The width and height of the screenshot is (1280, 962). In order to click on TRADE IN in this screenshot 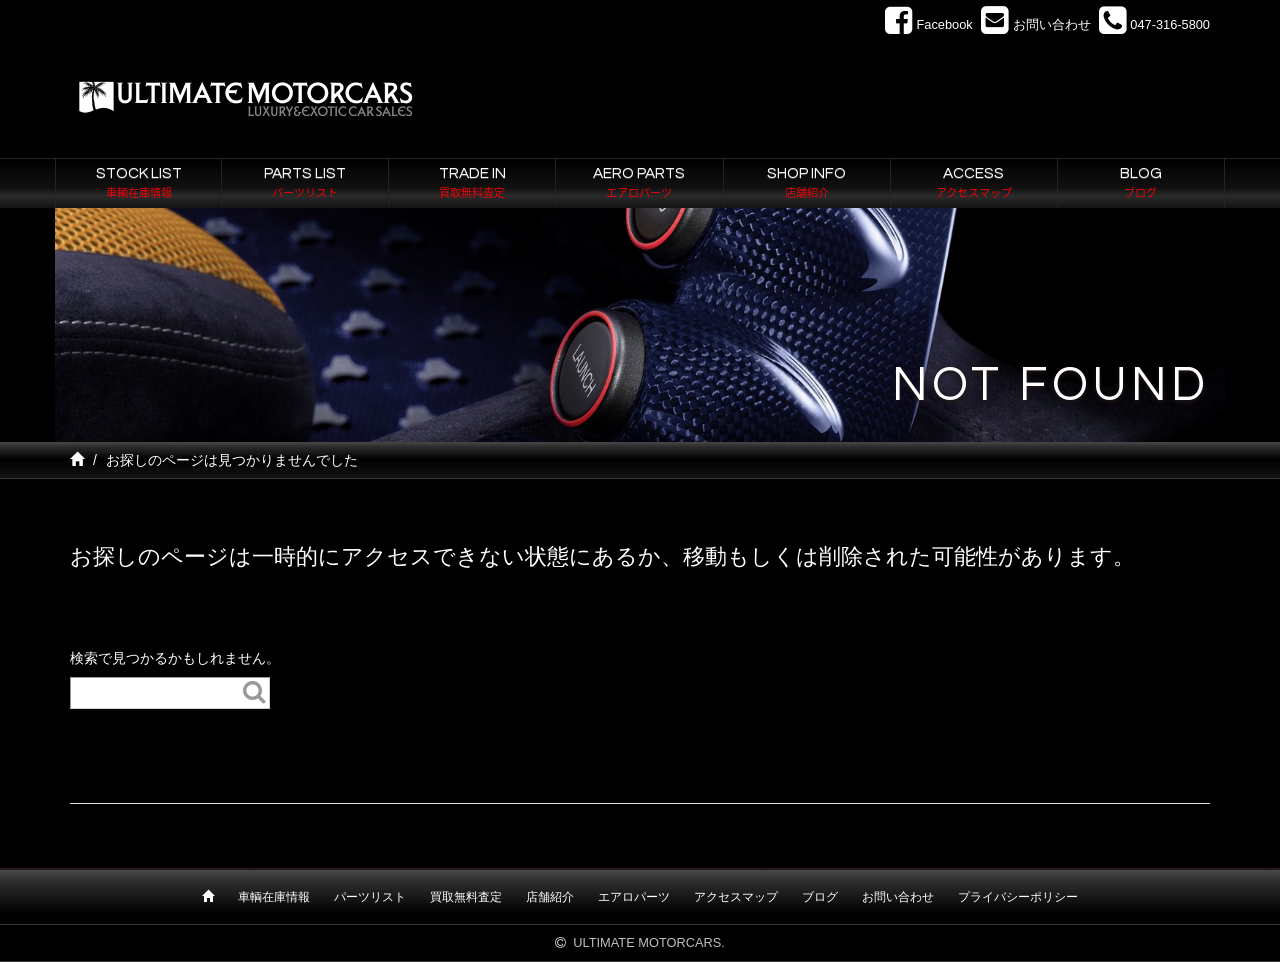, I will do `click(472, 184)`.